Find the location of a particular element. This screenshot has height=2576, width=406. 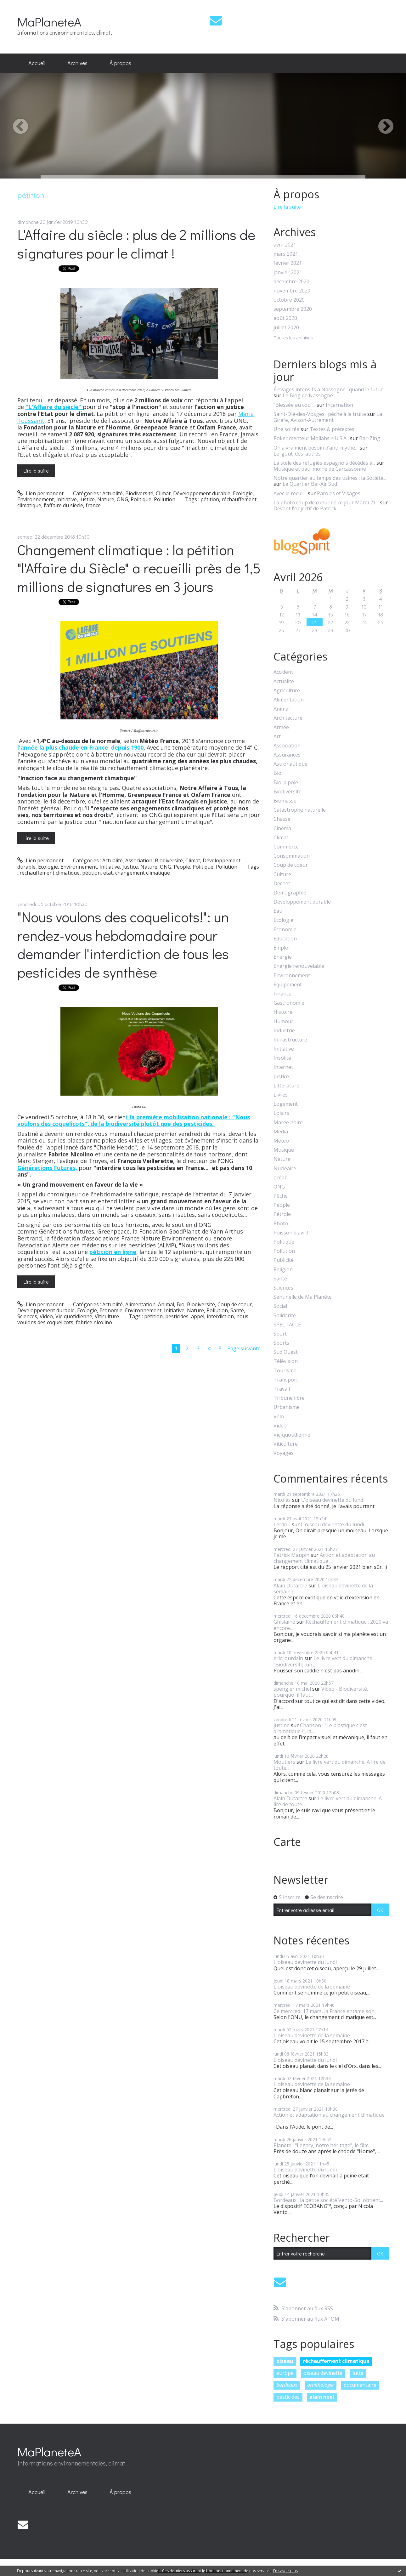

pétition is located at coordinates (209, 499).